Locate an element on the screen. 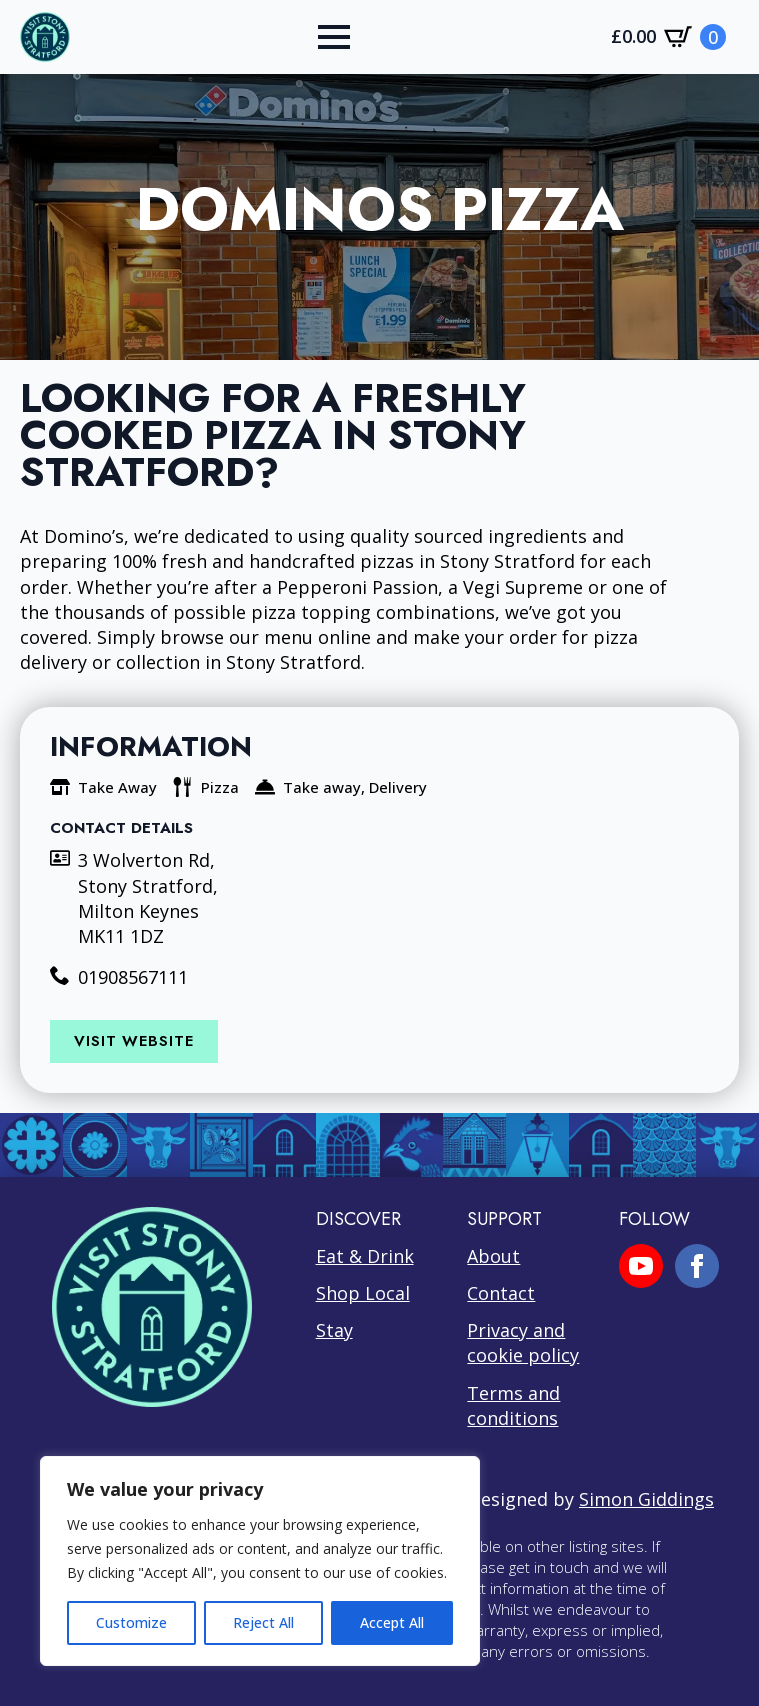 The height and width of the screenshot is (1706, 759). Eat & Drink is located at coordinates (365, 1256).